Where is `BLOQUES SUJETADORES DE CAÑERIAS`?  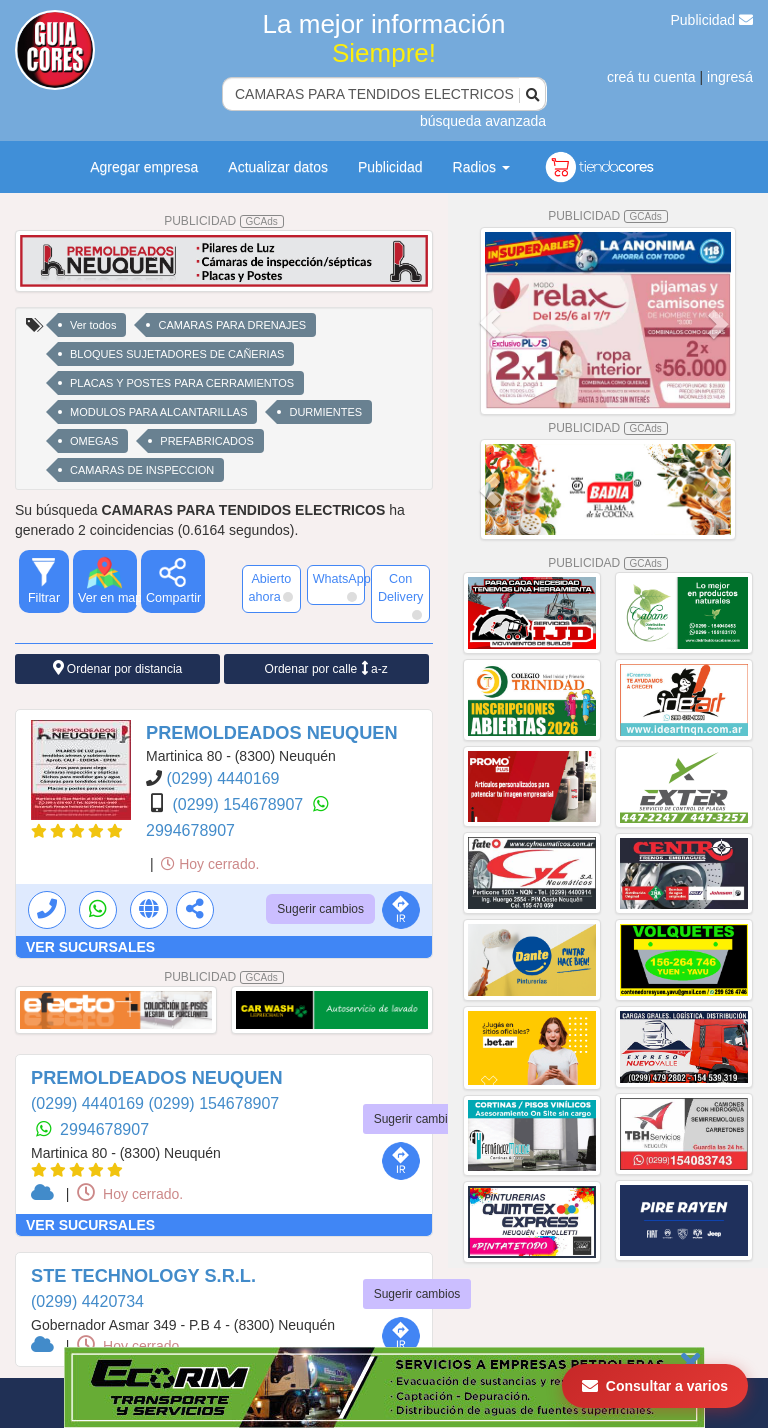 BLOQUES SUJETADORES DE CAÑERIAS is located at coordinates (177, 354).